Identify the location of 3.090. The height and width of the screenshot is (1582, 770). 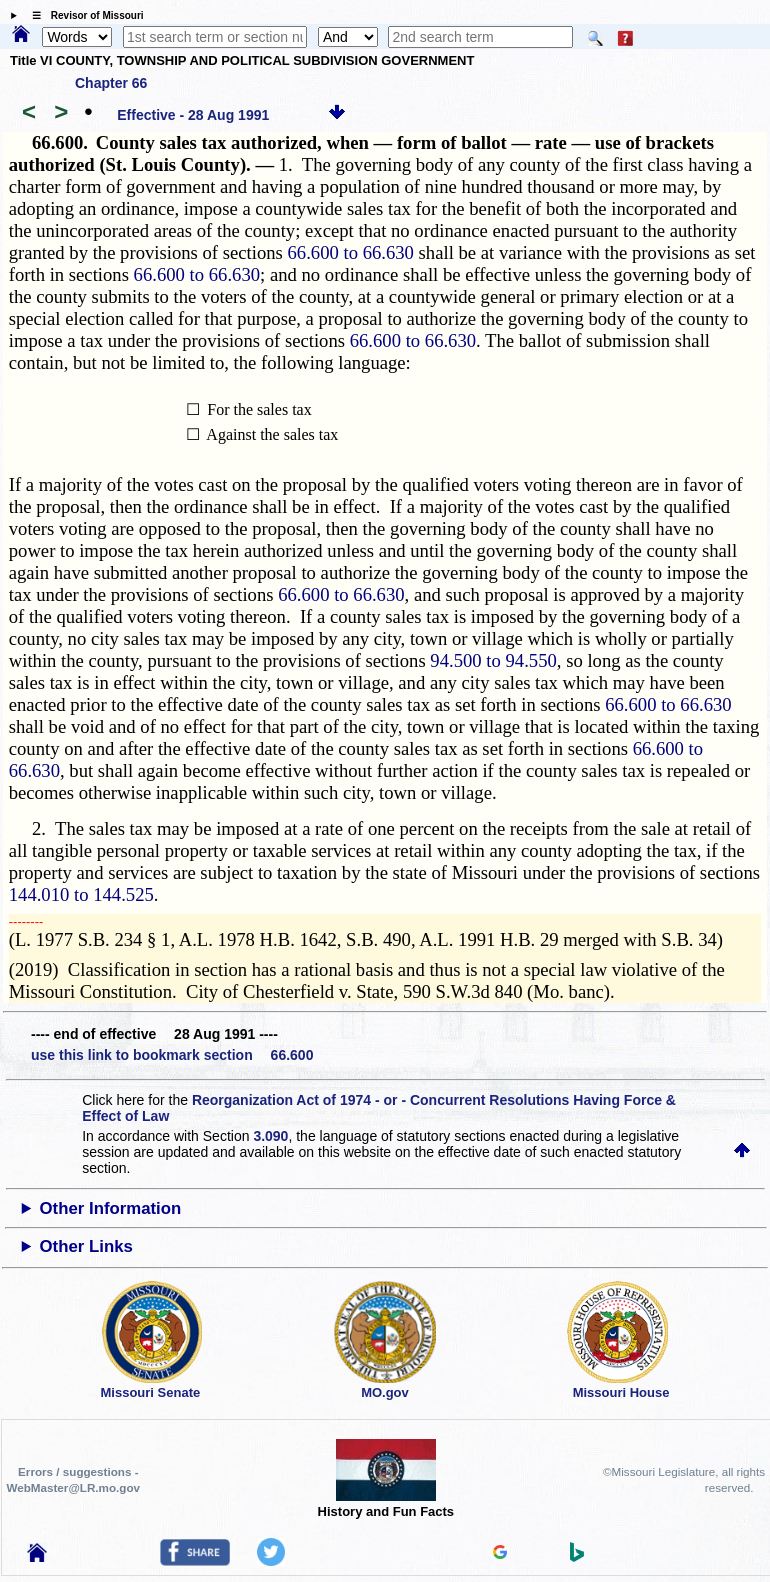
(270, 1136).